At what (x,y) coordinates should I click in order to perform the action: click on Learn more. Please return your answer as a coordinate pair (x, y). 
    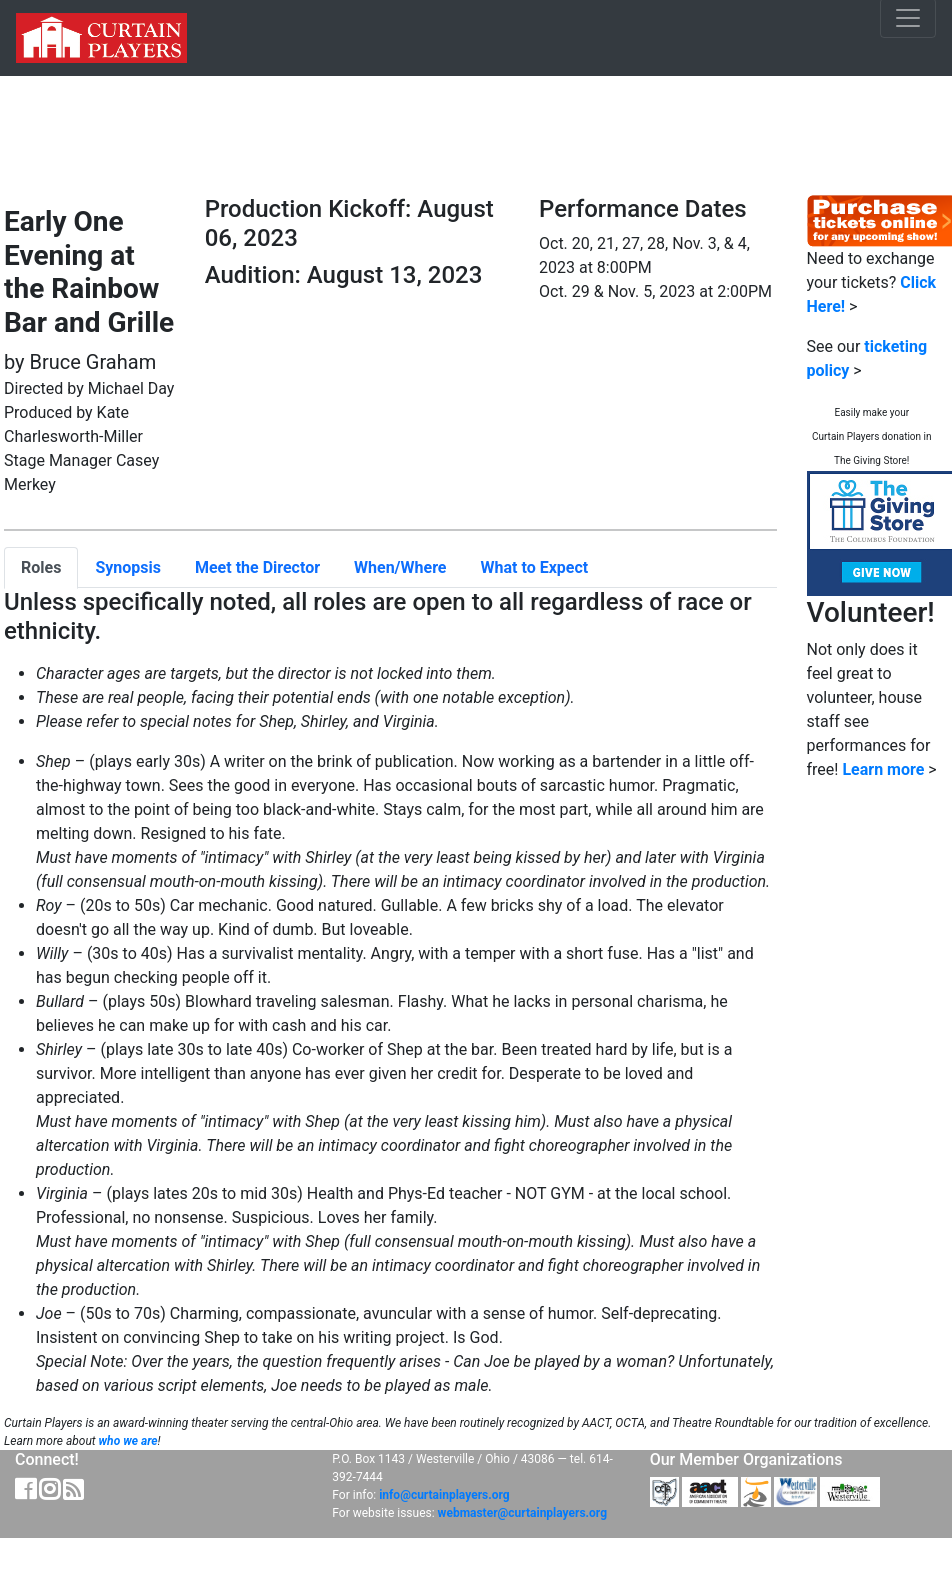
    Looking at the image, I should click on (883, 769).